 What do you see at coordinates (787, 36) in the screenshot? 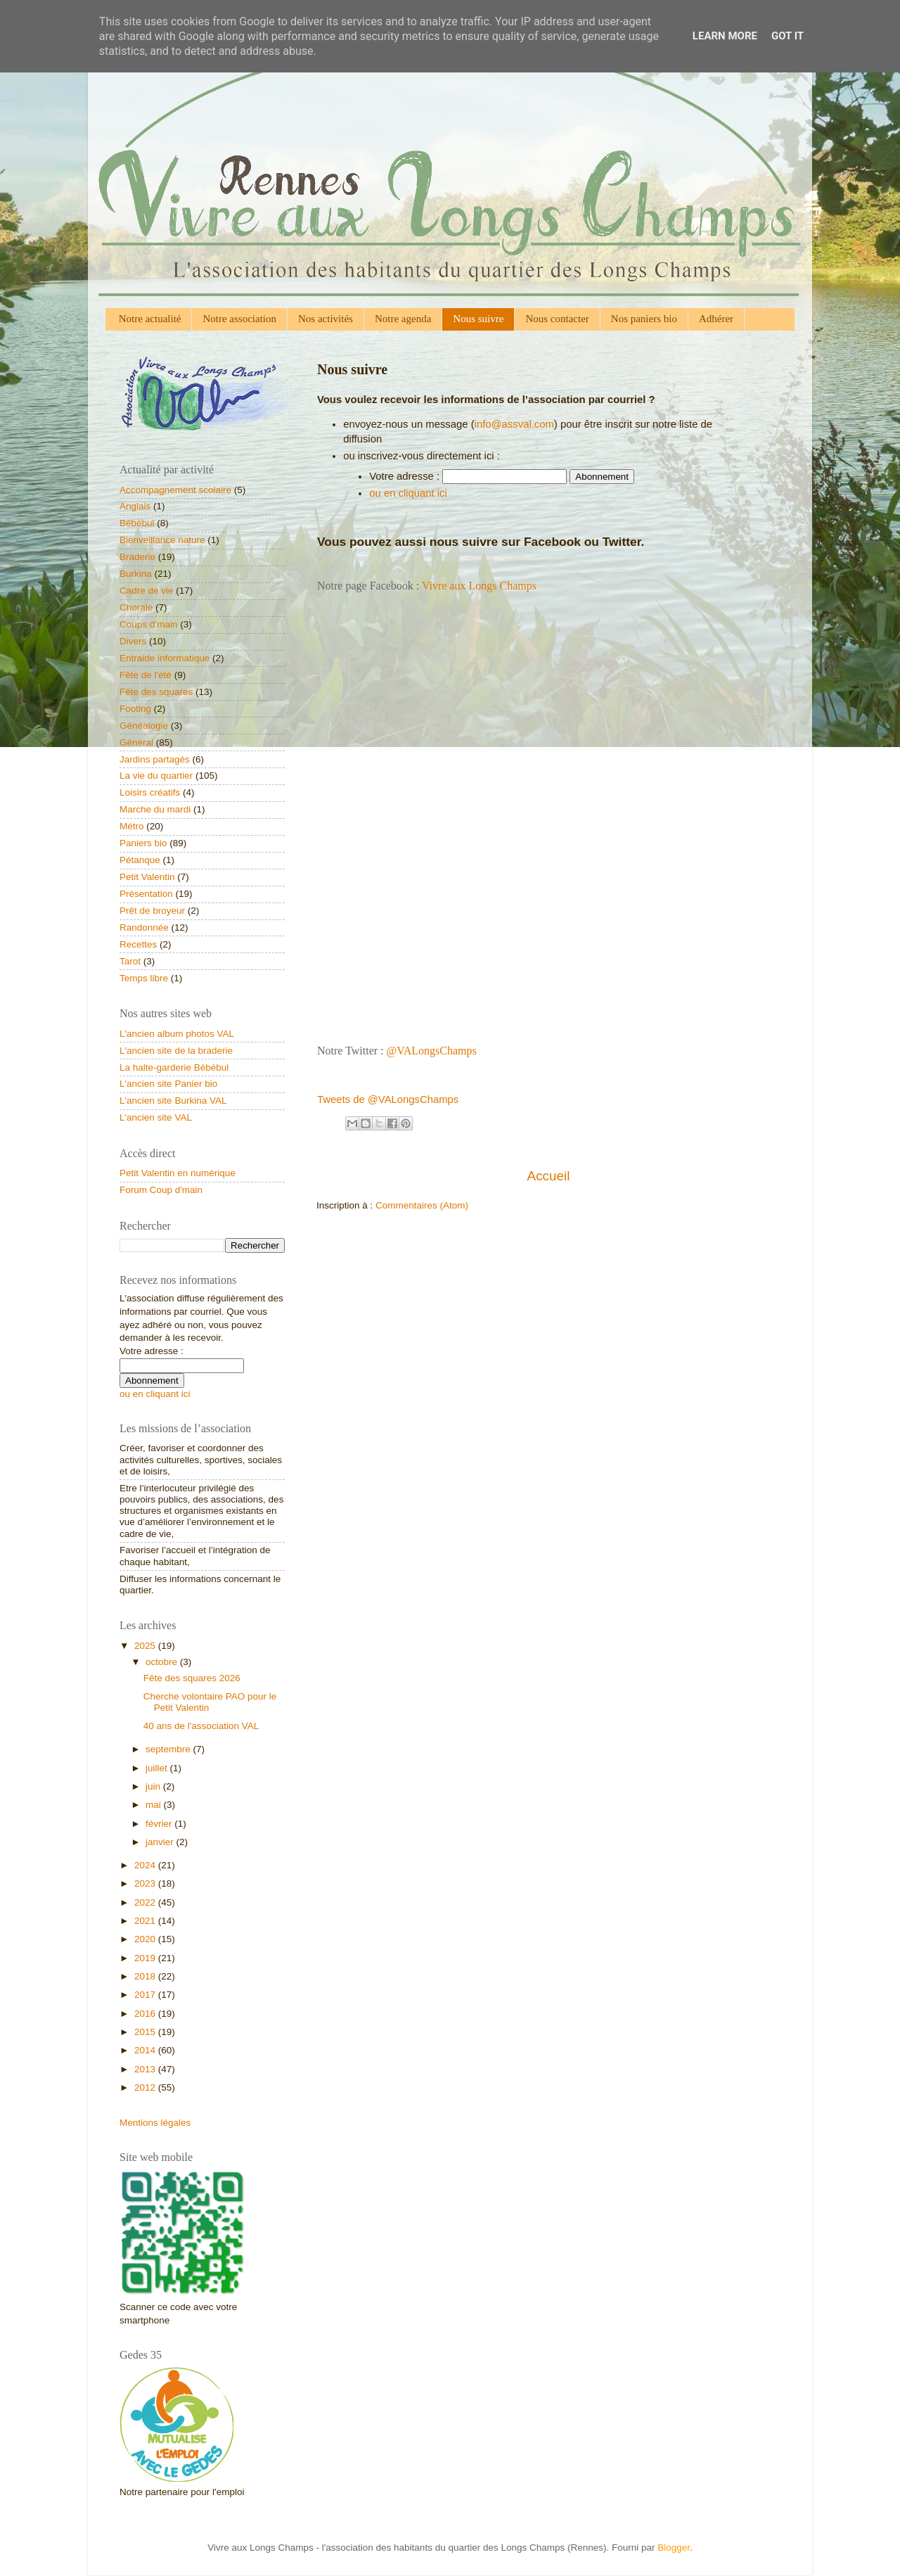
I see `Got it` at bounding box center [787, 36].